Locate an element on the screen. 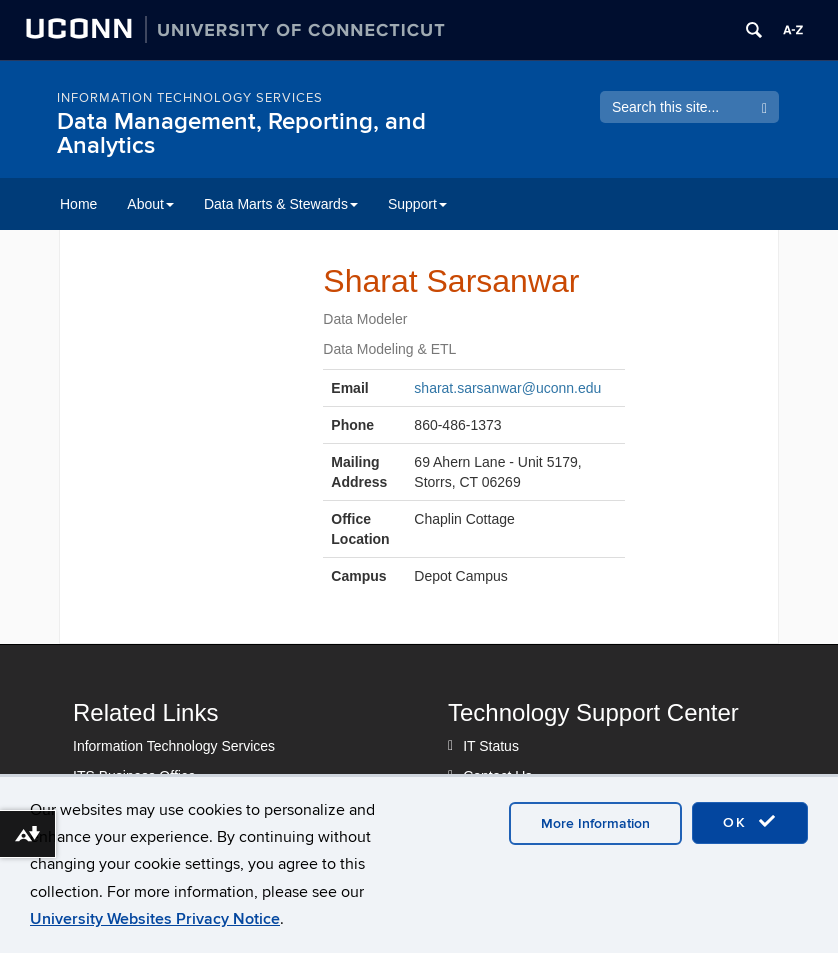 This screenshot has width=838, height=953. Support is located at coordinates (417, 204).